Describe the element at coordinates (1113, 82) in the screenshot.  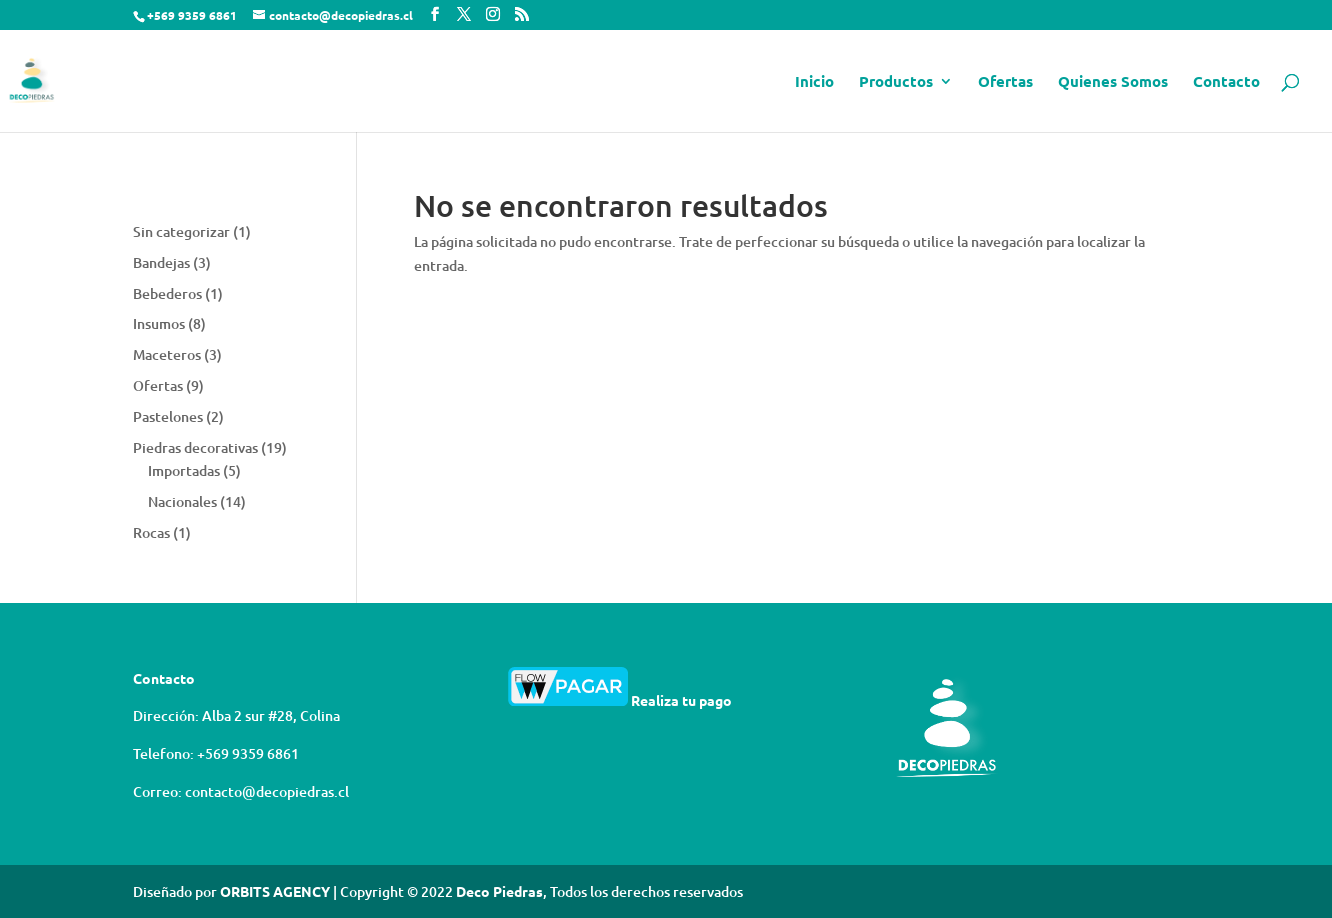
I see `Quienes Somos` at that location.